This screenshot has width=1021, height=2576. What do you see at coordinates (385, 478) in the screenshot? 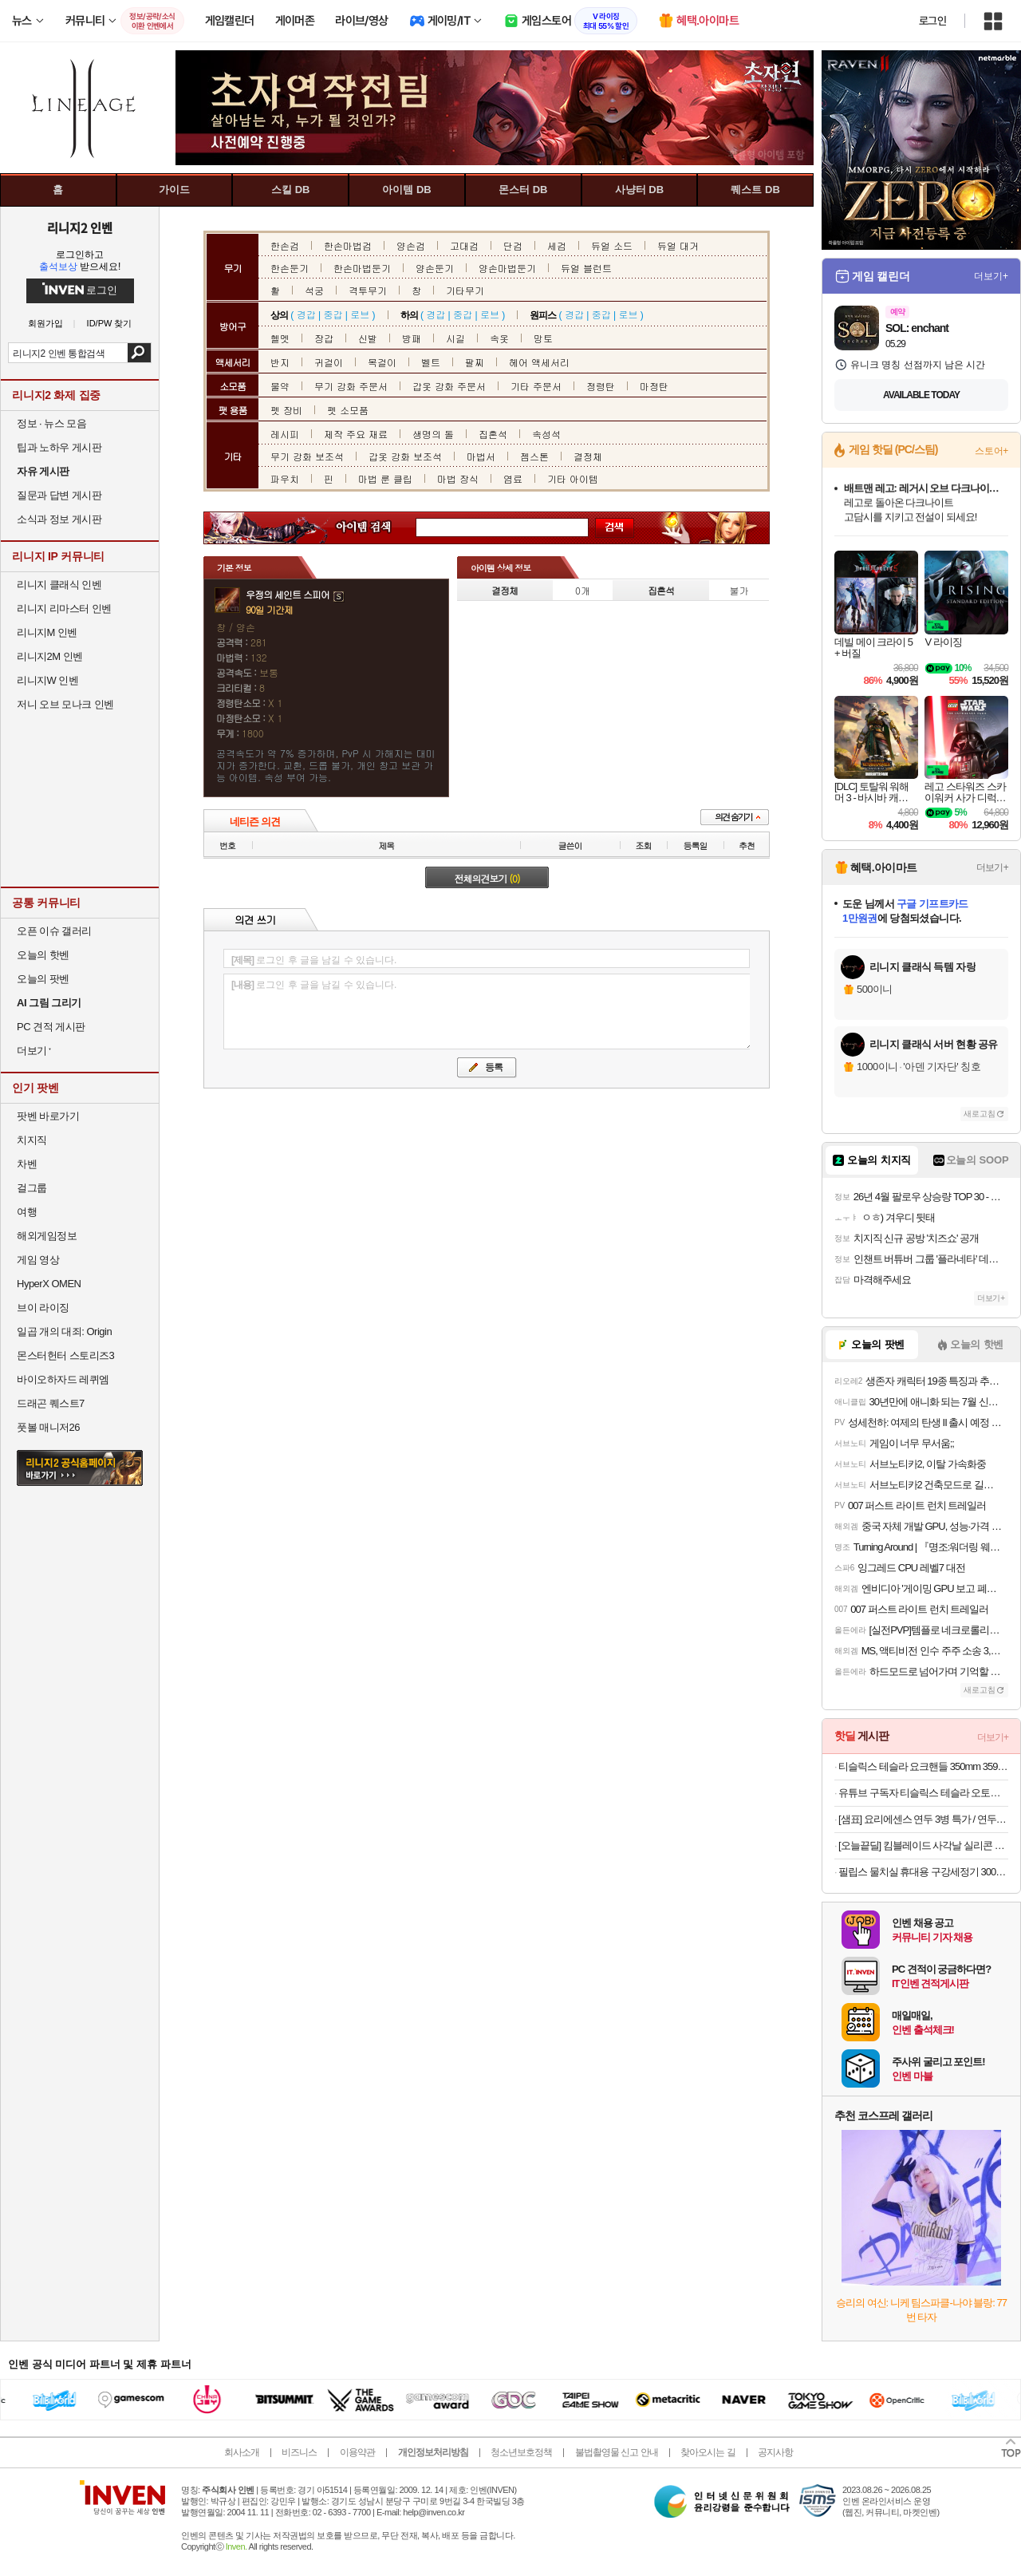
I see `마법 룬 클립` at bounding box center [385, 478].